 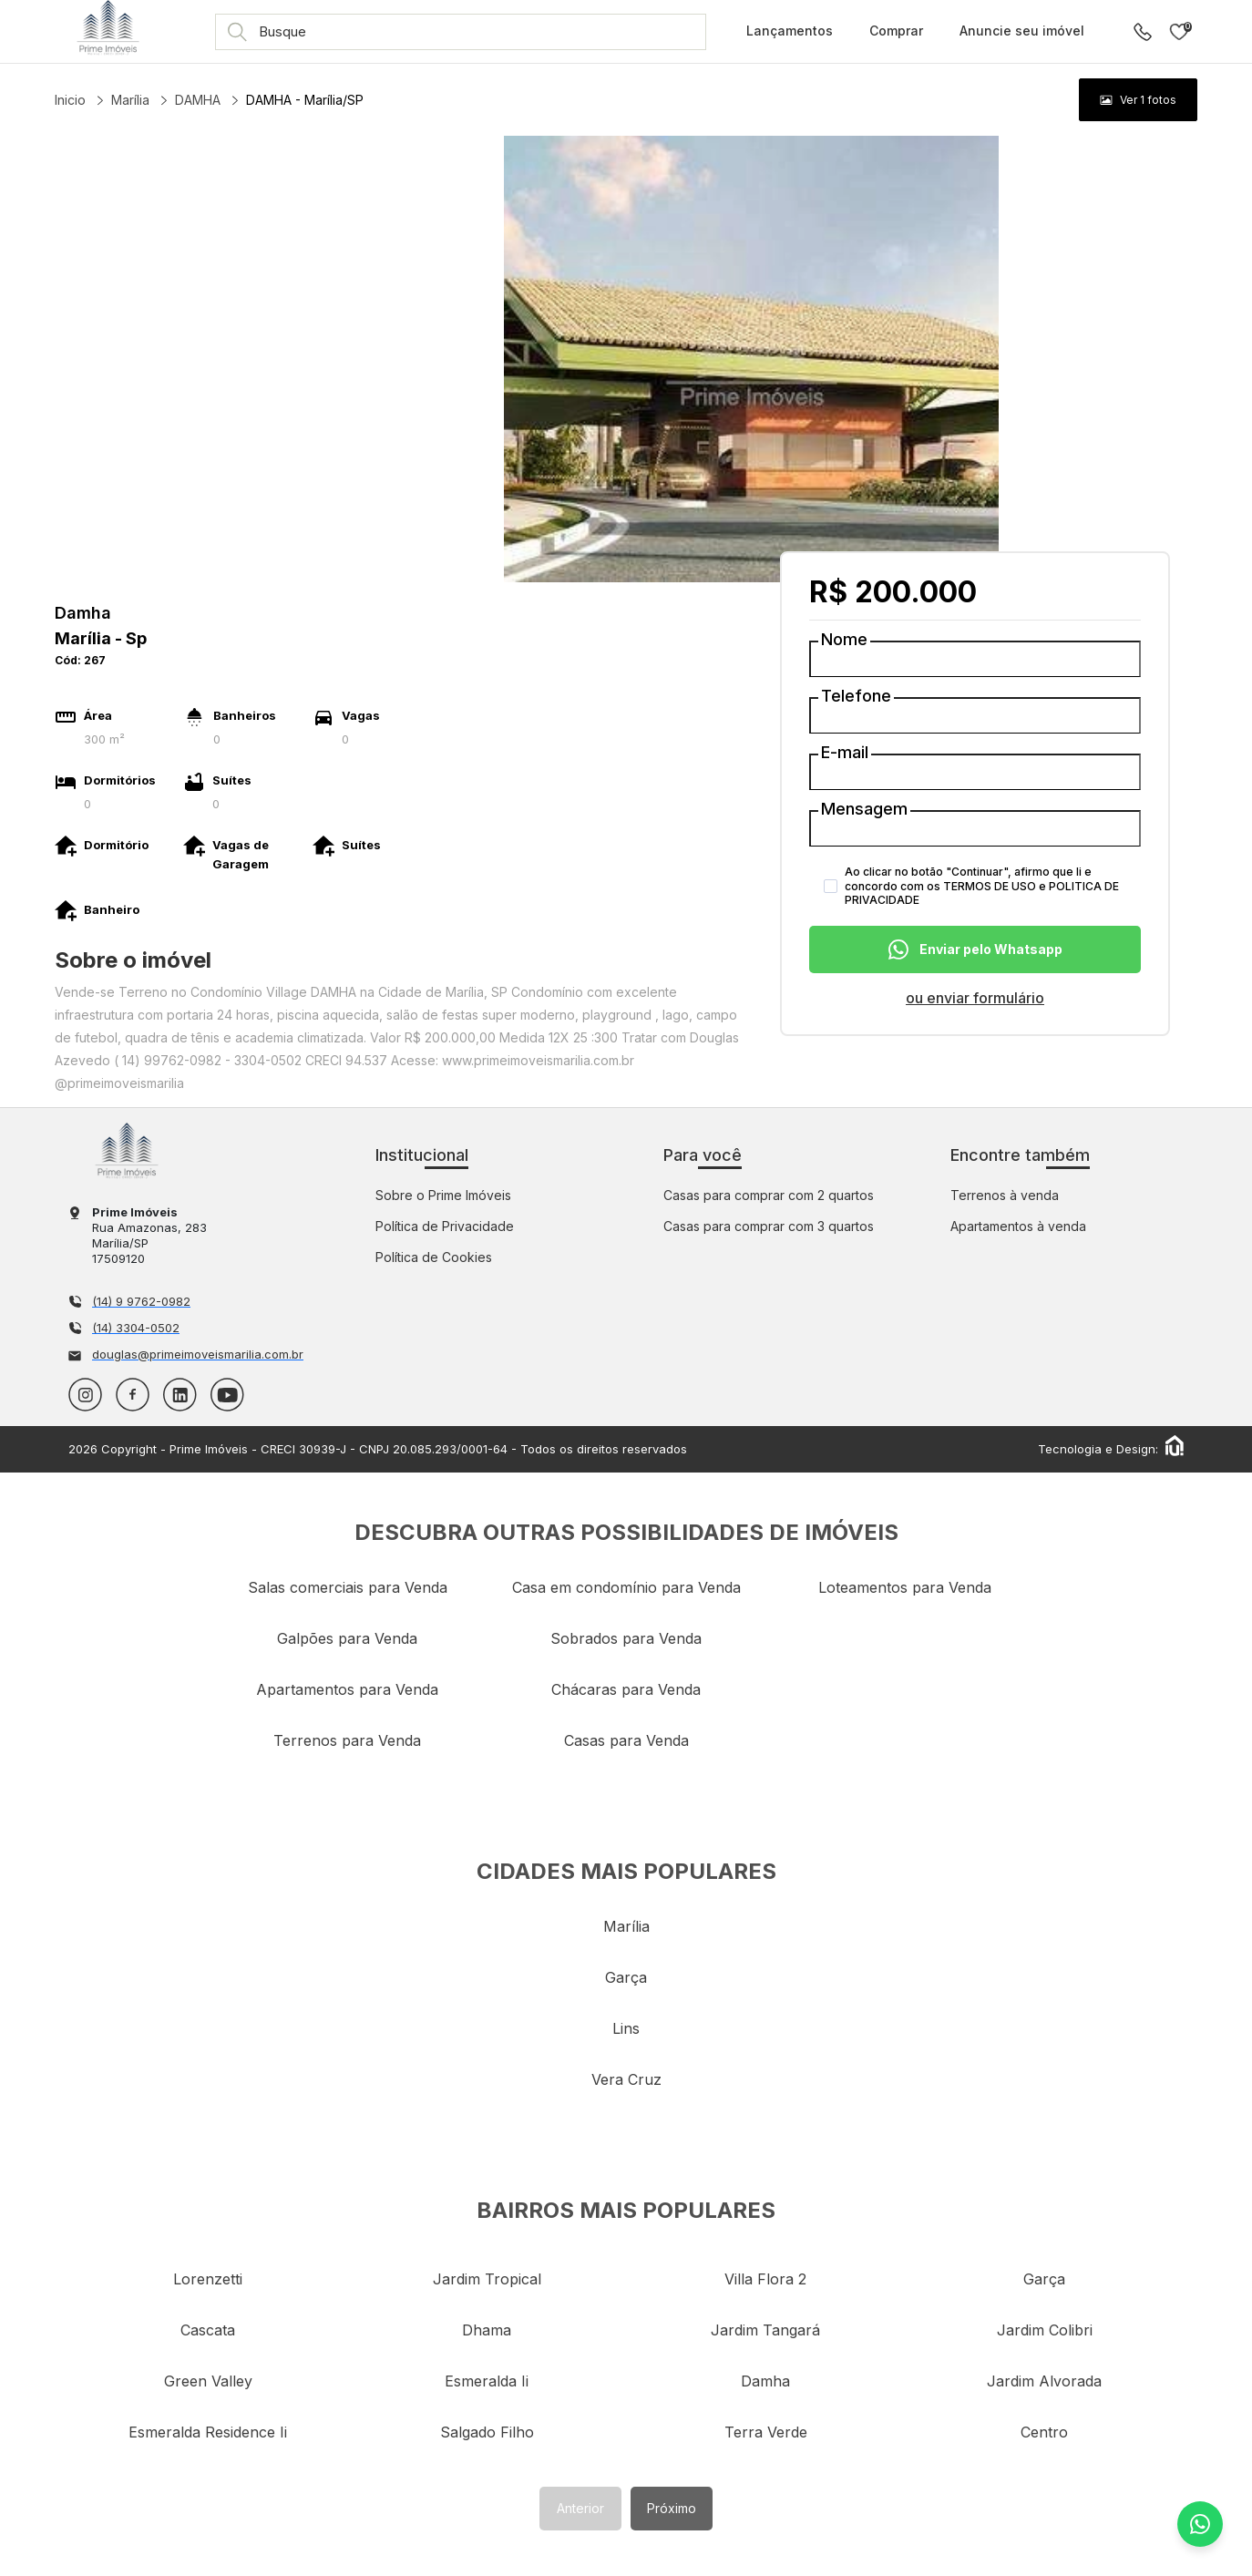 What do you see at coordinates (975, 998) in the screenshot?
I see `ou enviar formulário` at bounding box center [975, 998].